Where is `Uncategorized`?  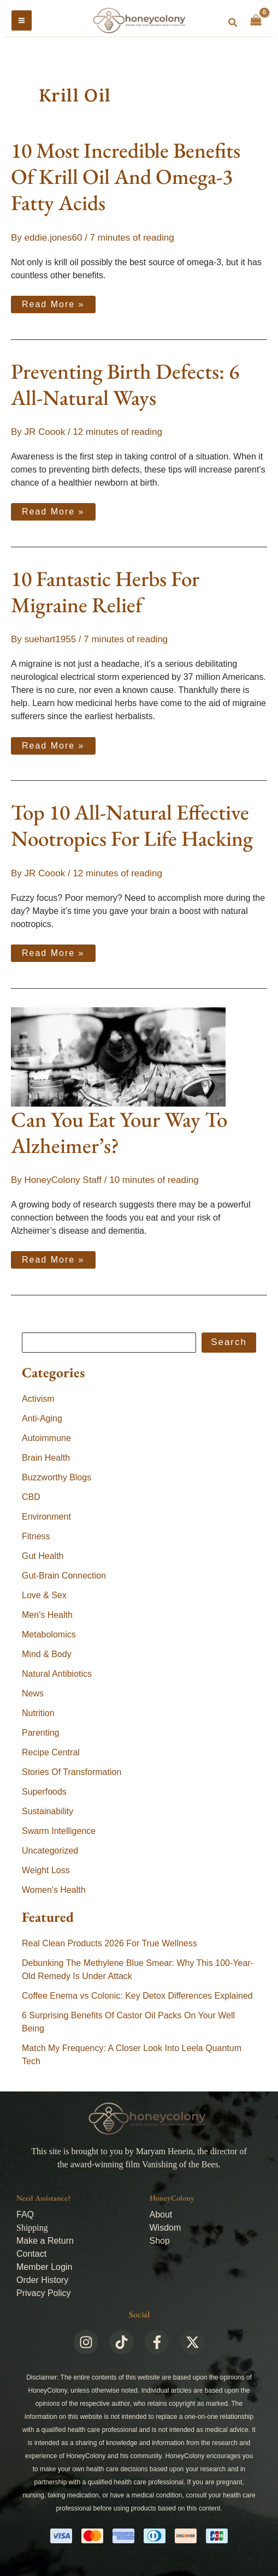
Uncategorized is located at coordinates (50, 1850).